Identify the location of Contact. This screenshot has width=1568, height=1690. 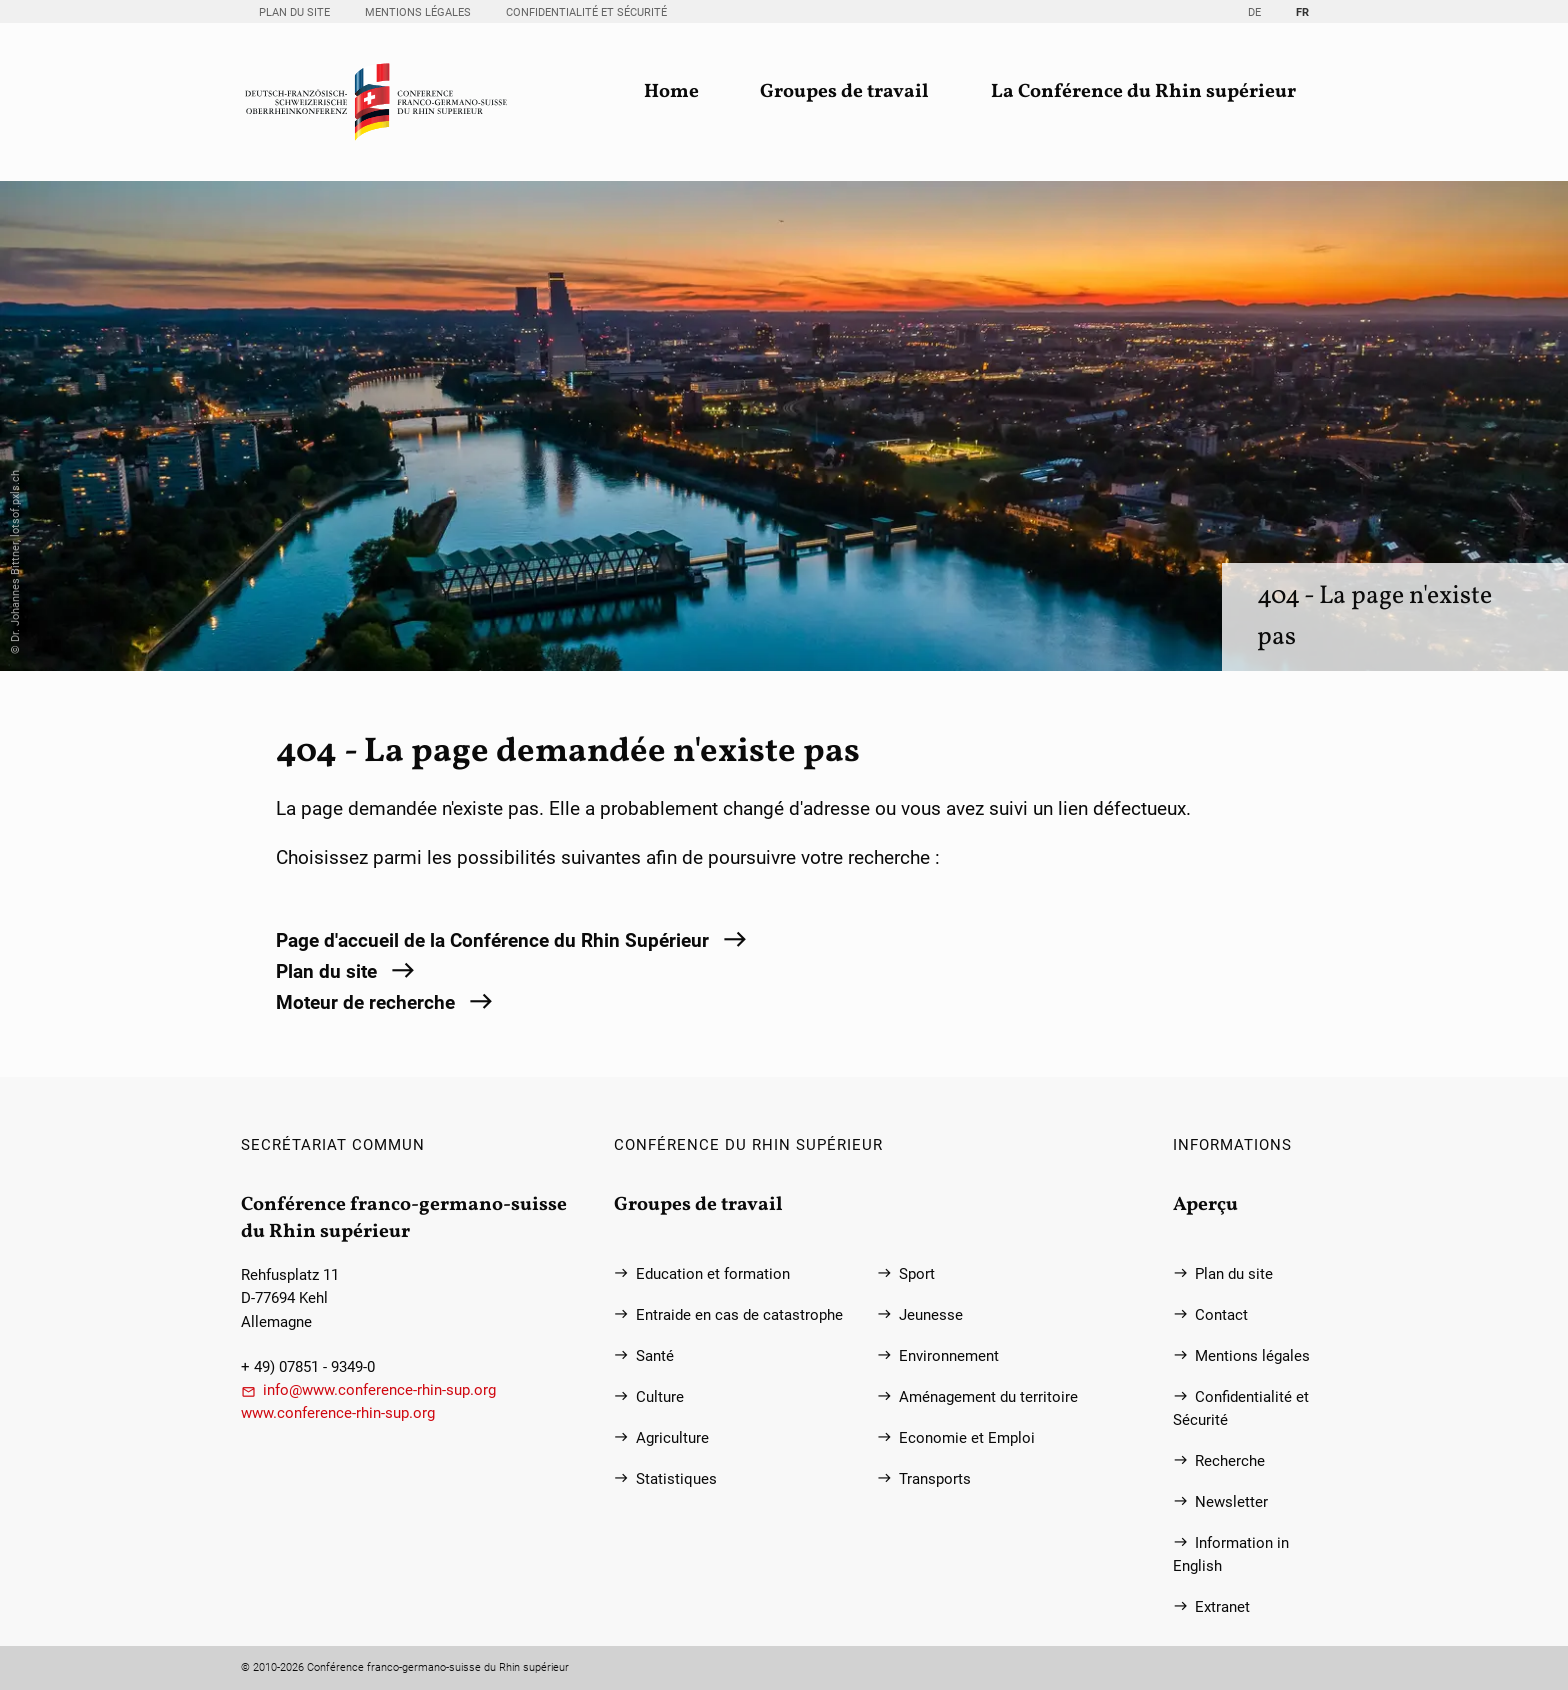
(1221, 1315).